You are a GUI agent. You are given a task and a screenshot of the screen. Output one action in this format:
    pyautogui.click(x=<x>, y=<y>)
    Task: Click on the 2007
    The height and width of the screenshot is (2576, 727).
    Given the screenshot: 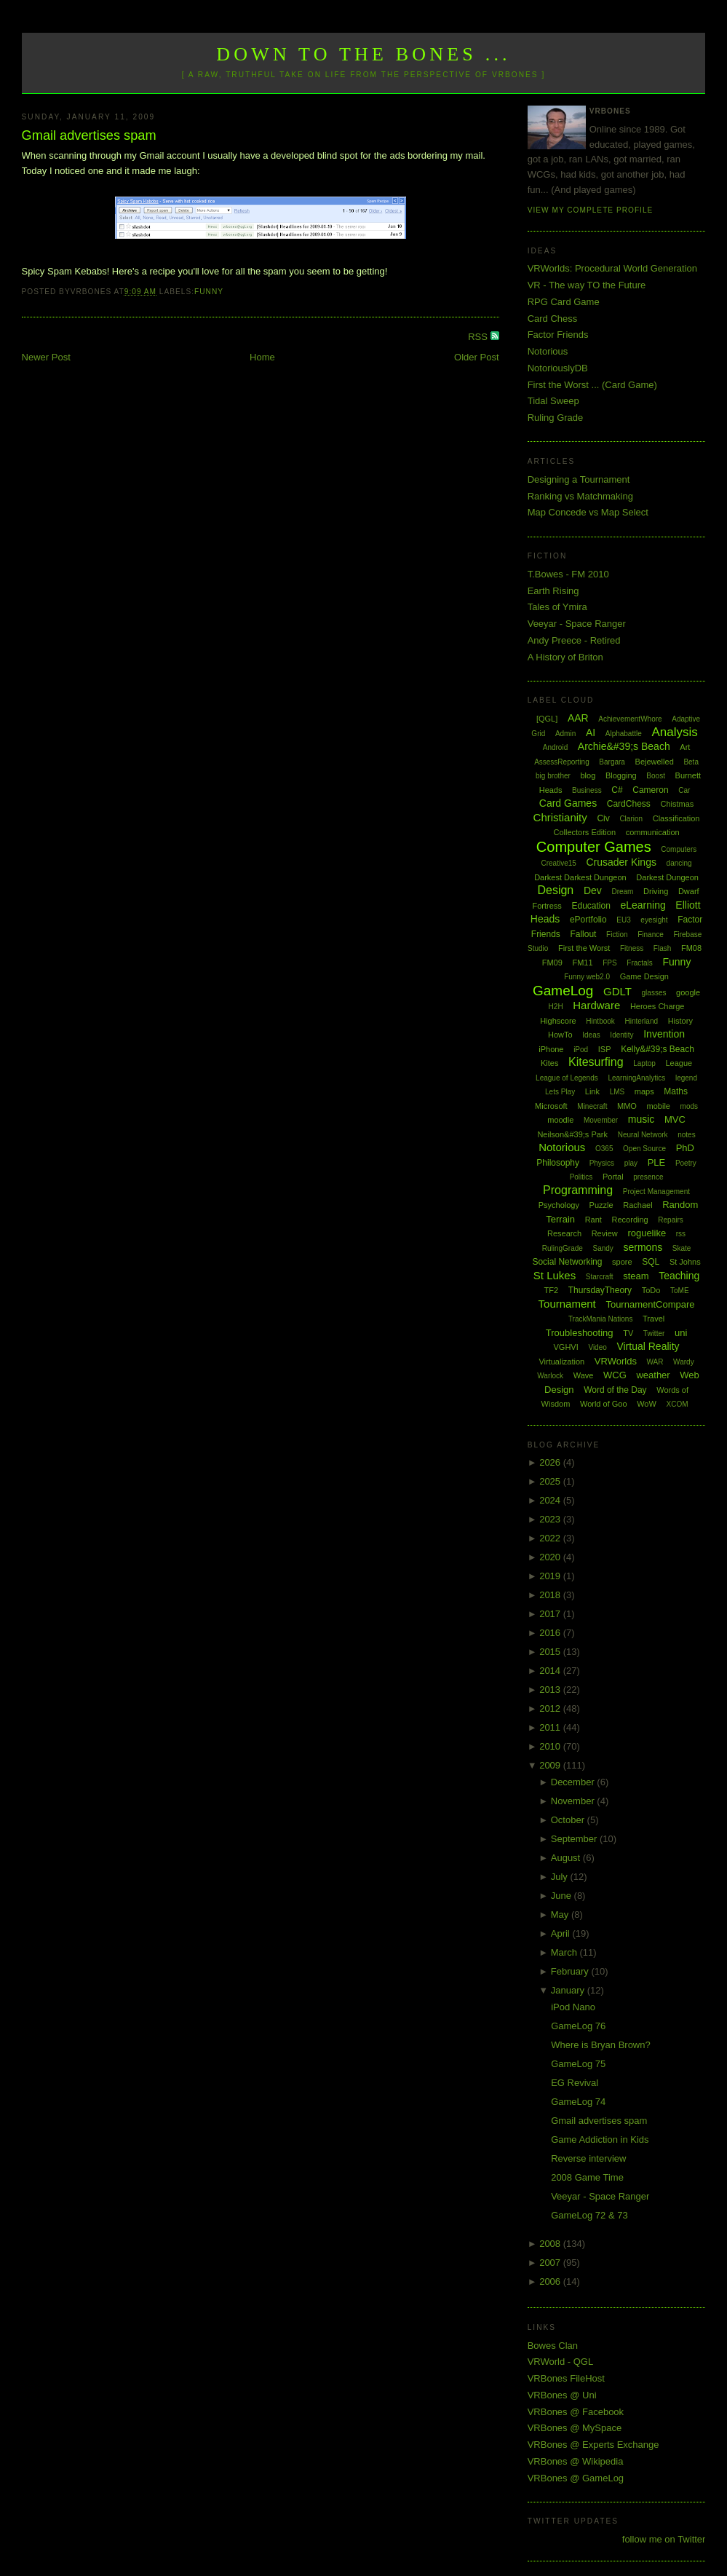 What is the action you would take?
    pyautogui.click(x=551, y=2262)
    